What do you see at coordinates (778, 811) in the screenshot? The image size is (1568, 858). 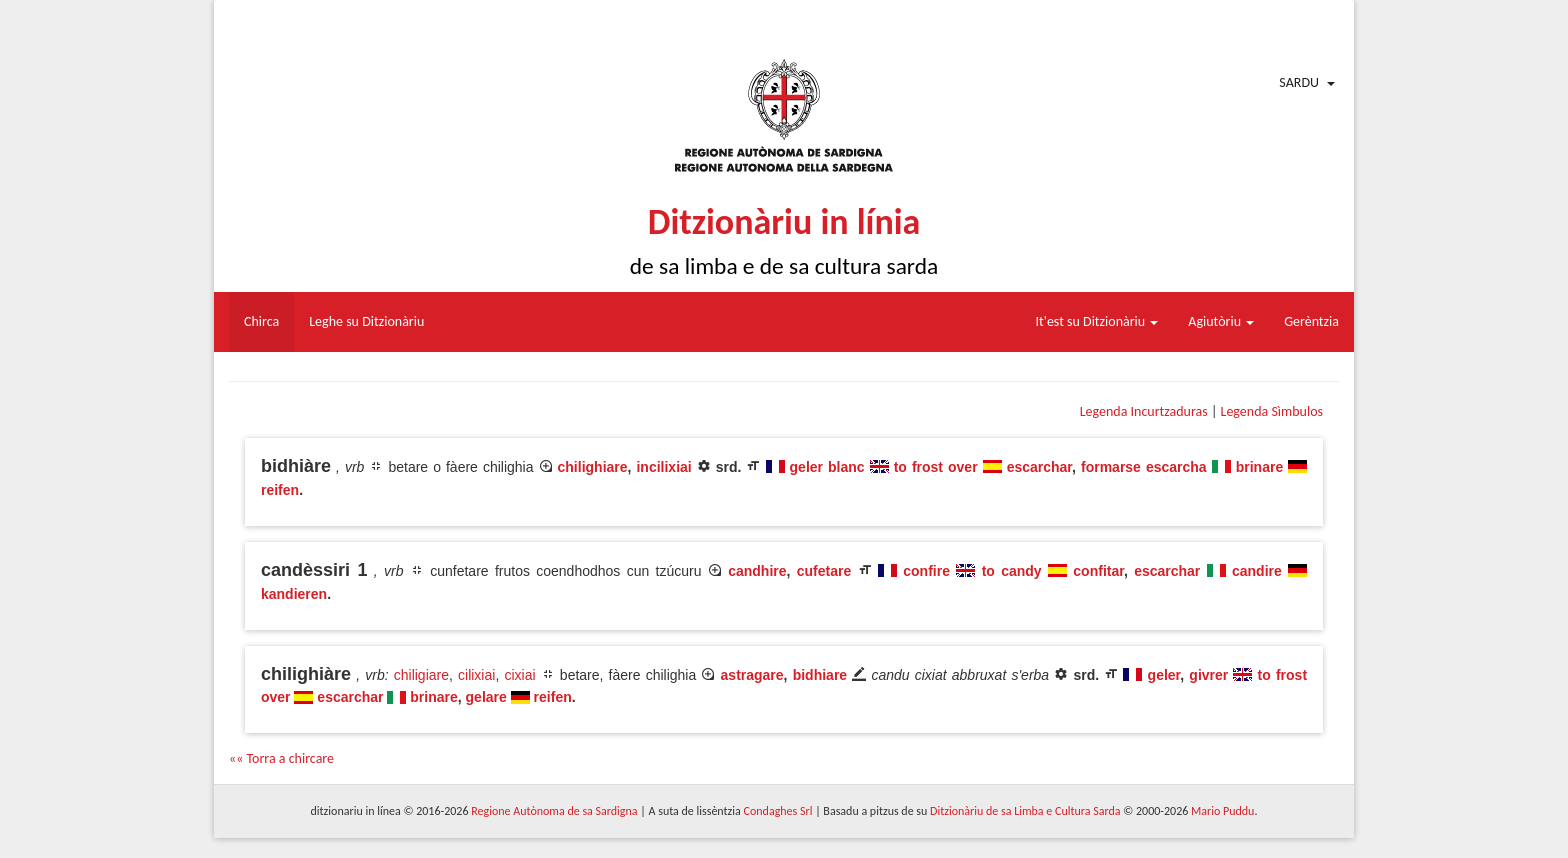 I see `Condaghes Srl` at bounding box center [778, 811].